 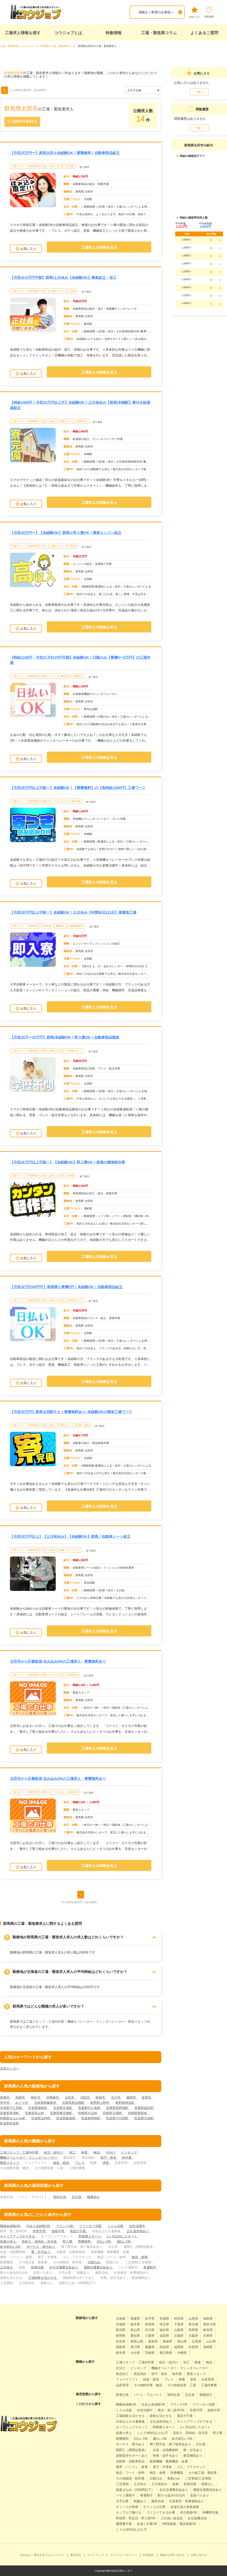 What do you see at coordinates (135, 2324) in the screenshot?
I see `栃木県` at bounding box center [135, 2324].